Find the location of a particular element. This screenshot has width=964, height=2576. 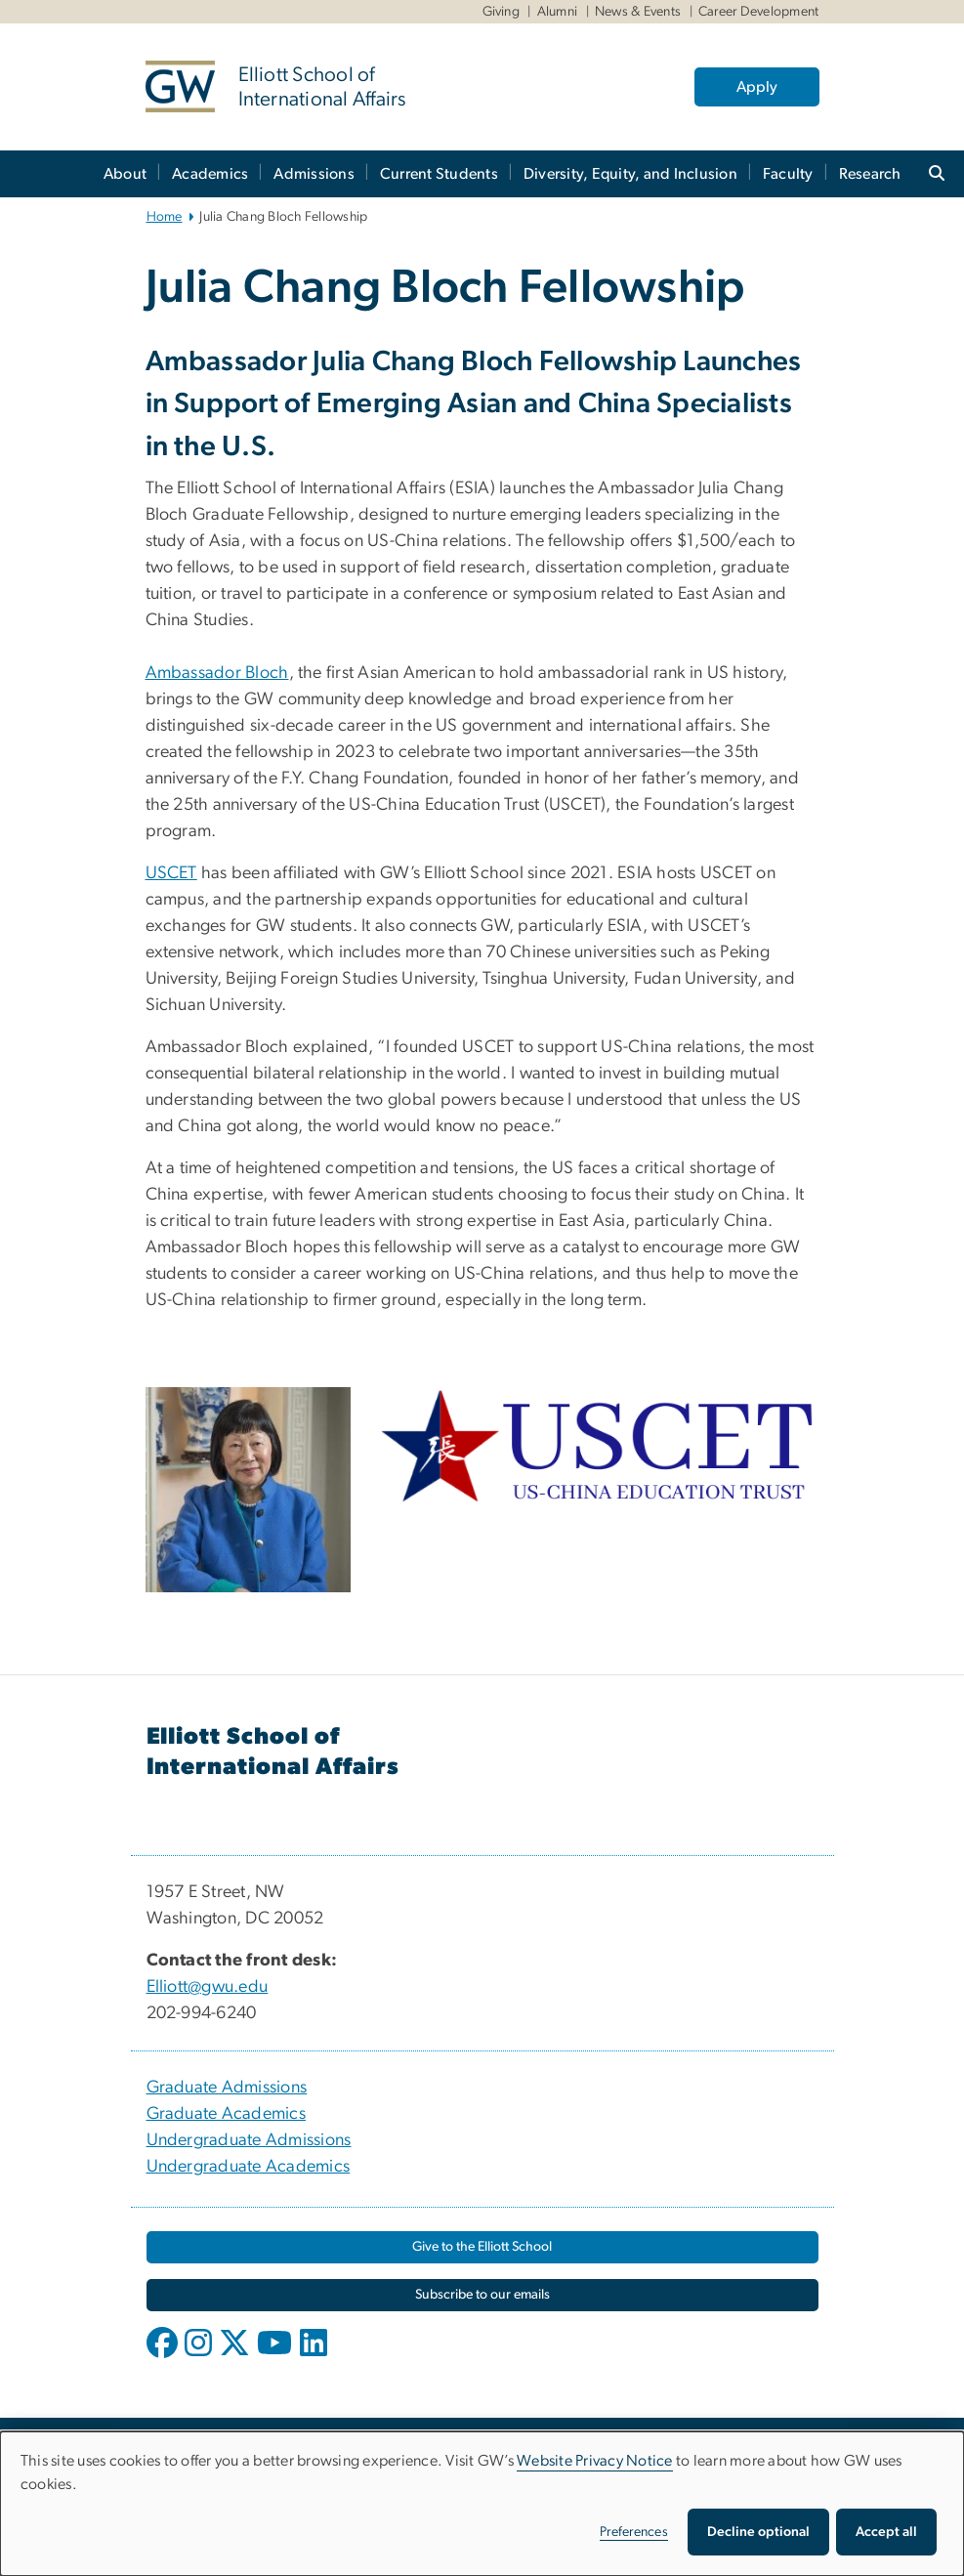

USCET [USCET, opens in new window] is located at coordinates (171, 873).